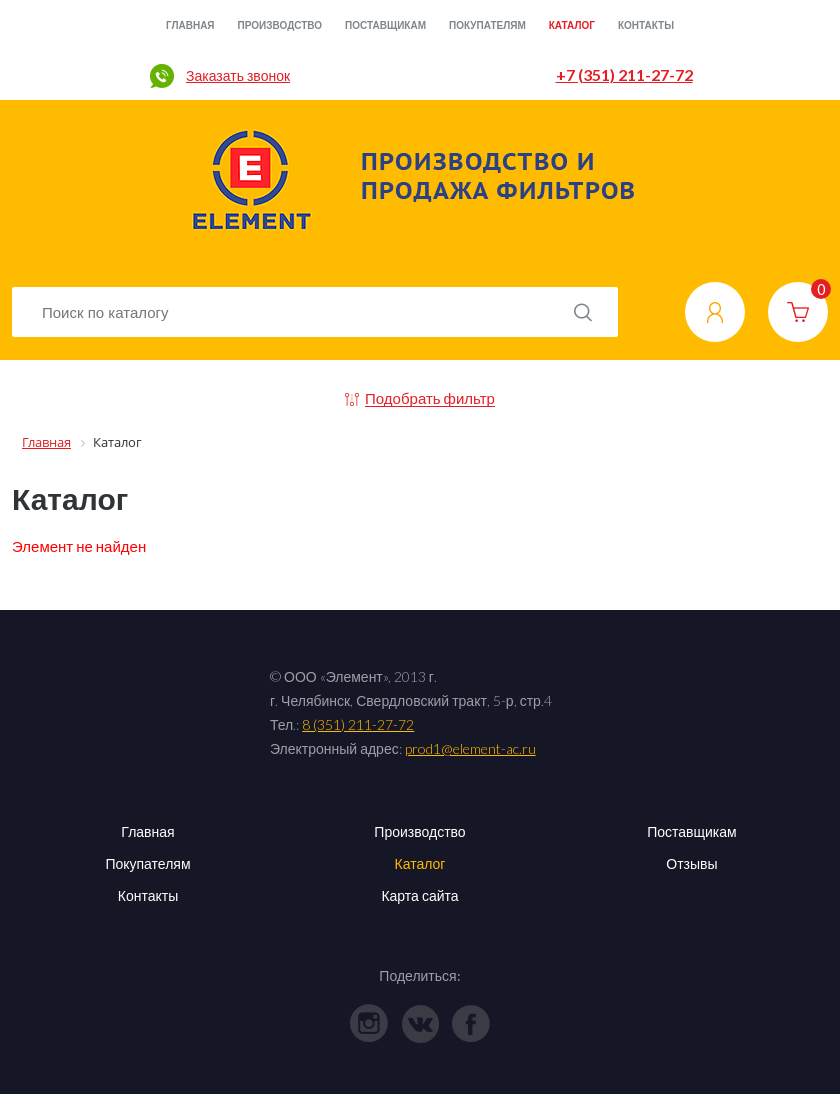  Describe the element at coordinates (238, 75) in the screenshot. I see `Заказать звонок` at that location.